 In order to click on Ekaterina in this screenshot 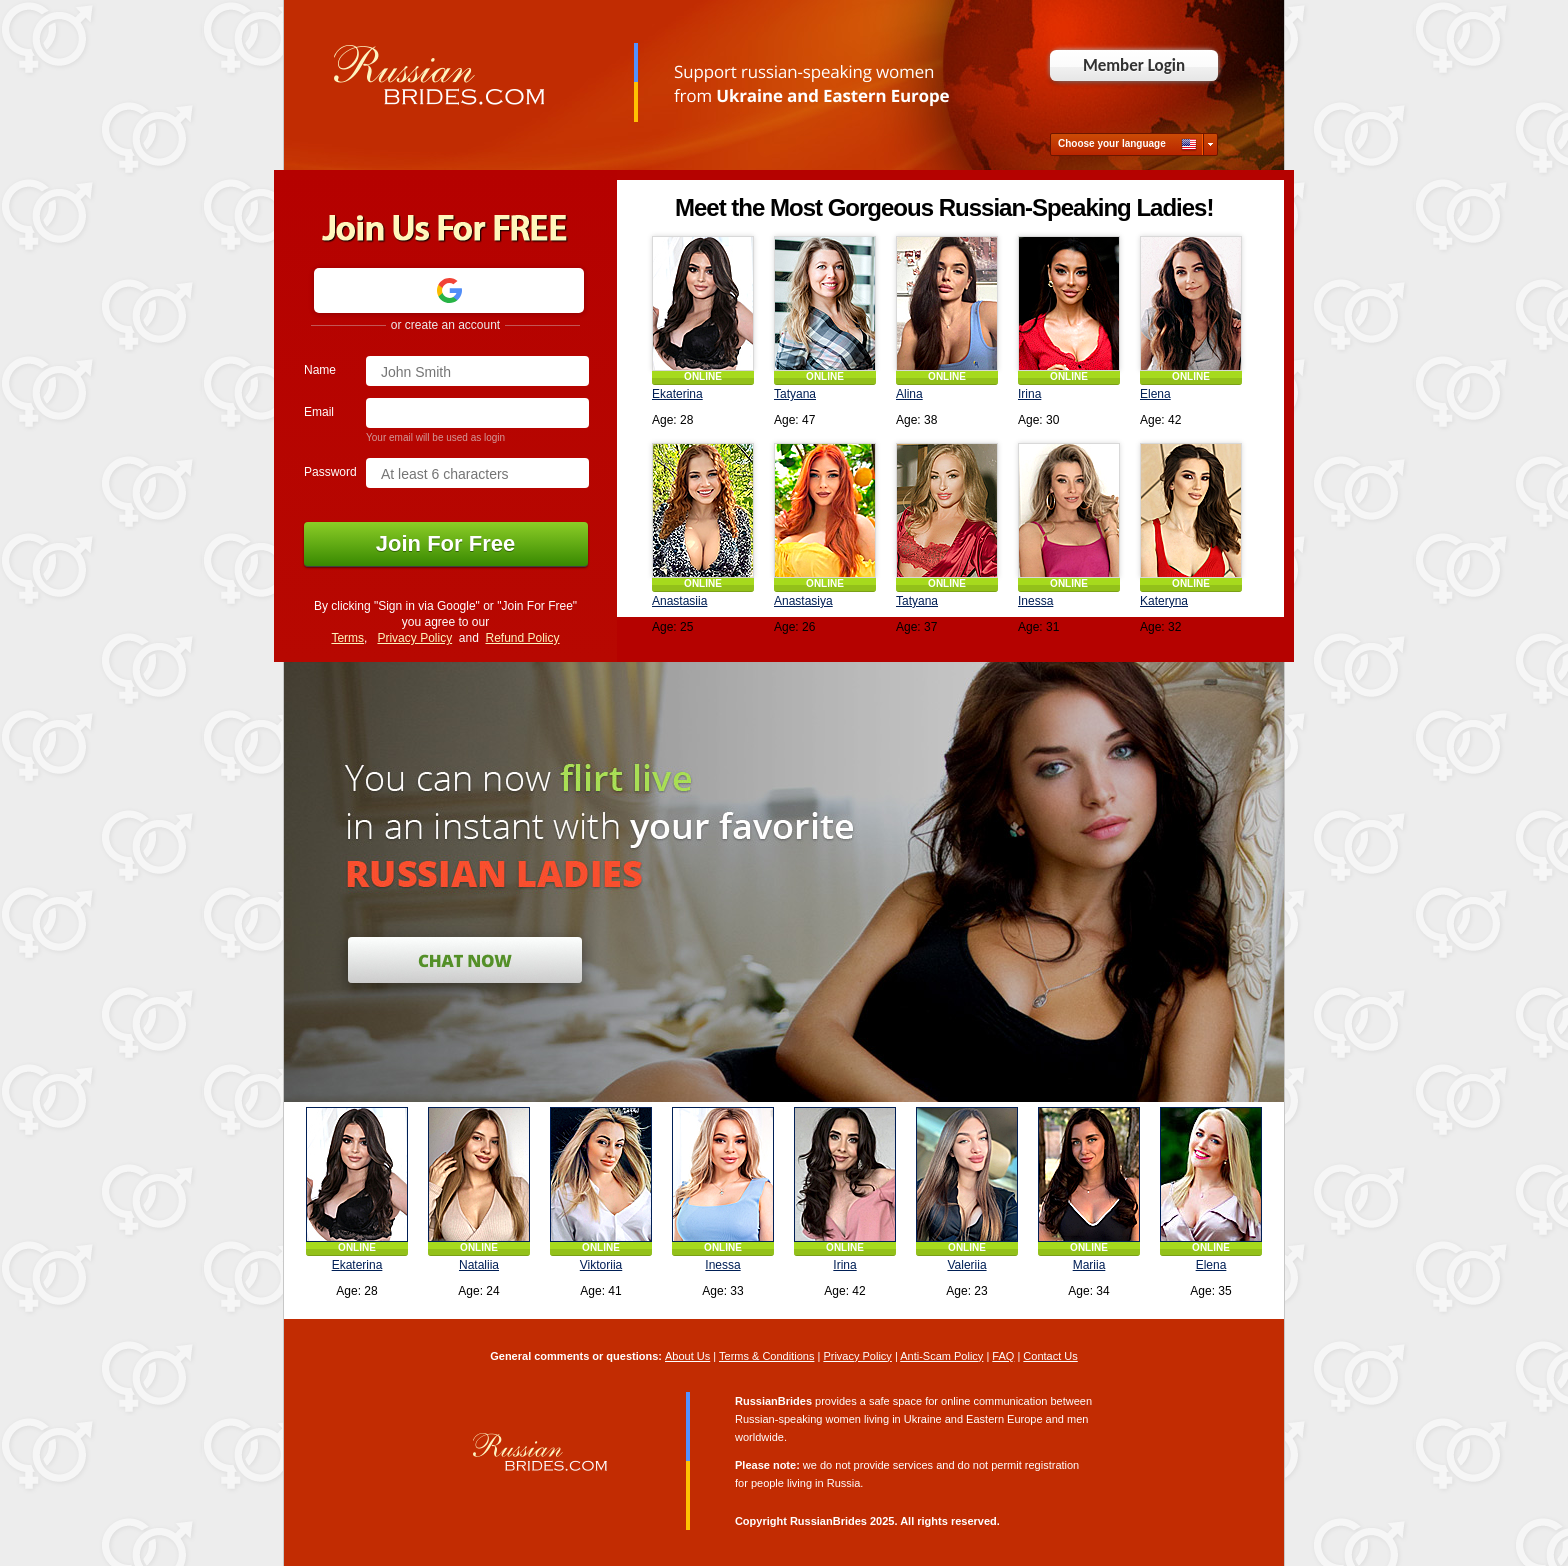, I will do `click(677, 394)`.